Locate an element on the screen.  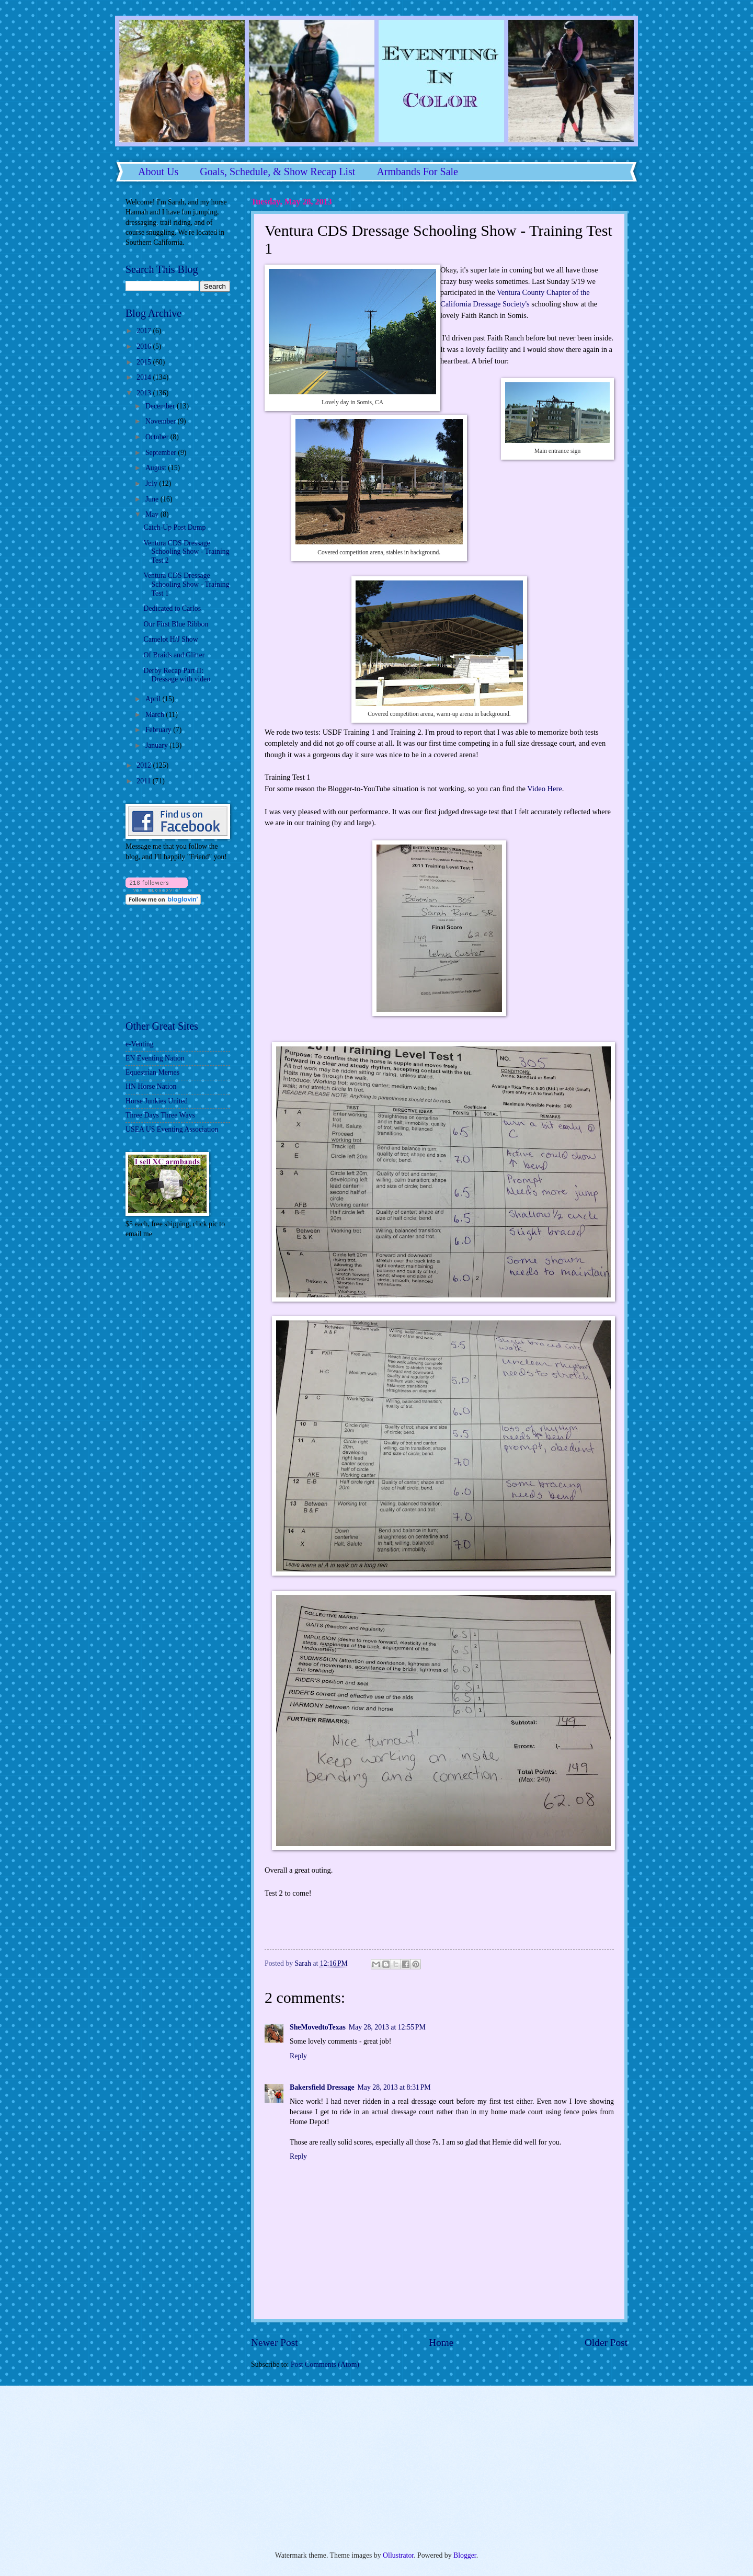
Dedicated to Carlos is located at coordinates (172, 608).